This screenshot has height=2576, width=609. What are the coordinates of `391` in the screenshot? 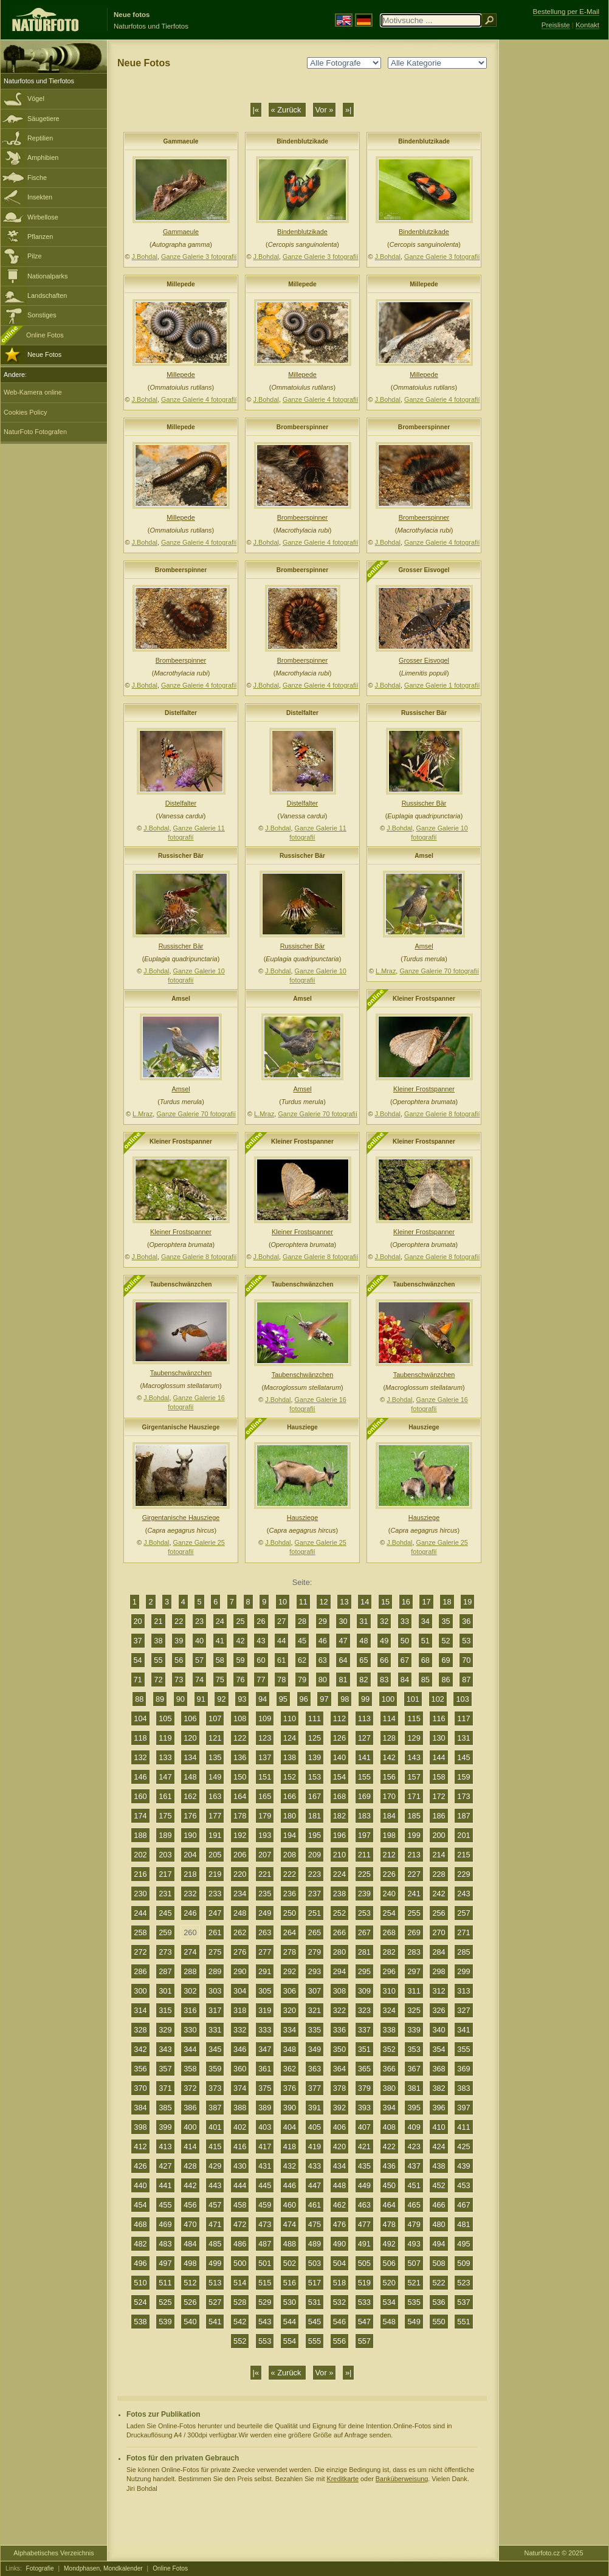 It's located at (314, 2107).